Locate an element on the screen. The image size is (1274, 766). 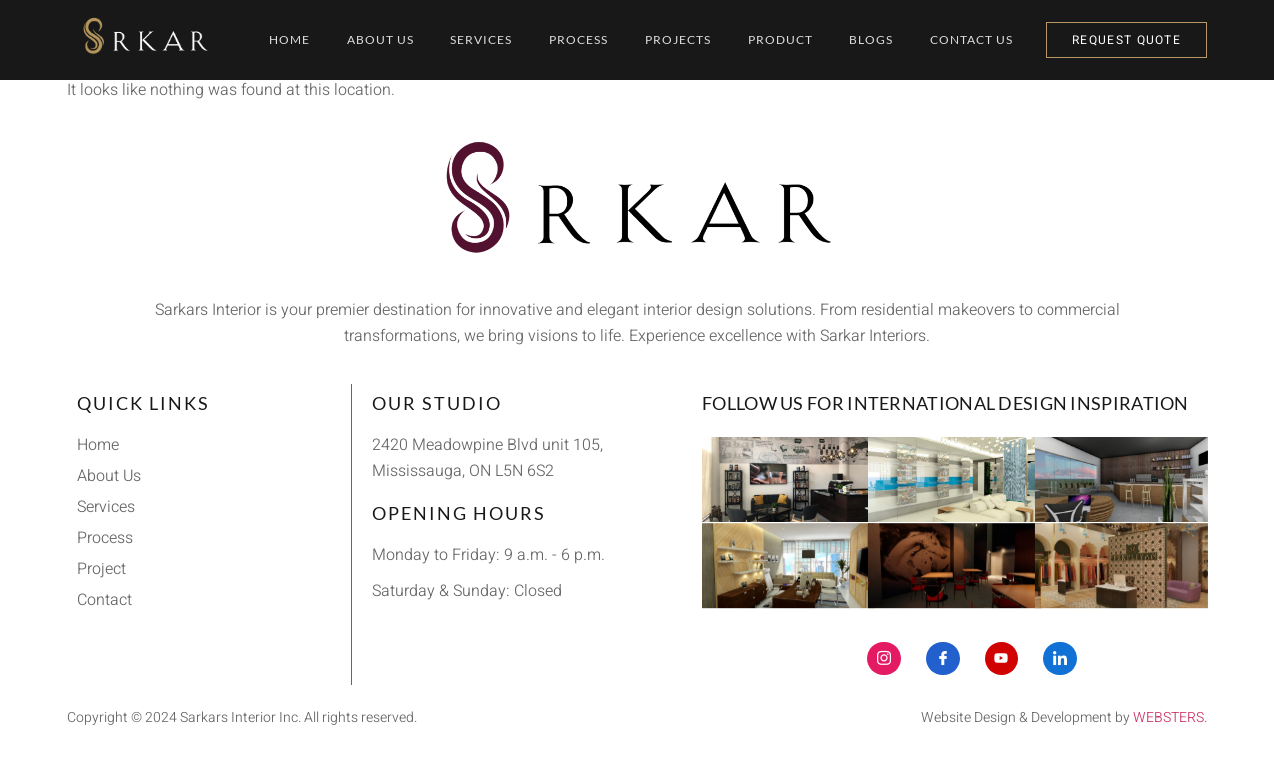
Process is located at coordinates (578, 39).